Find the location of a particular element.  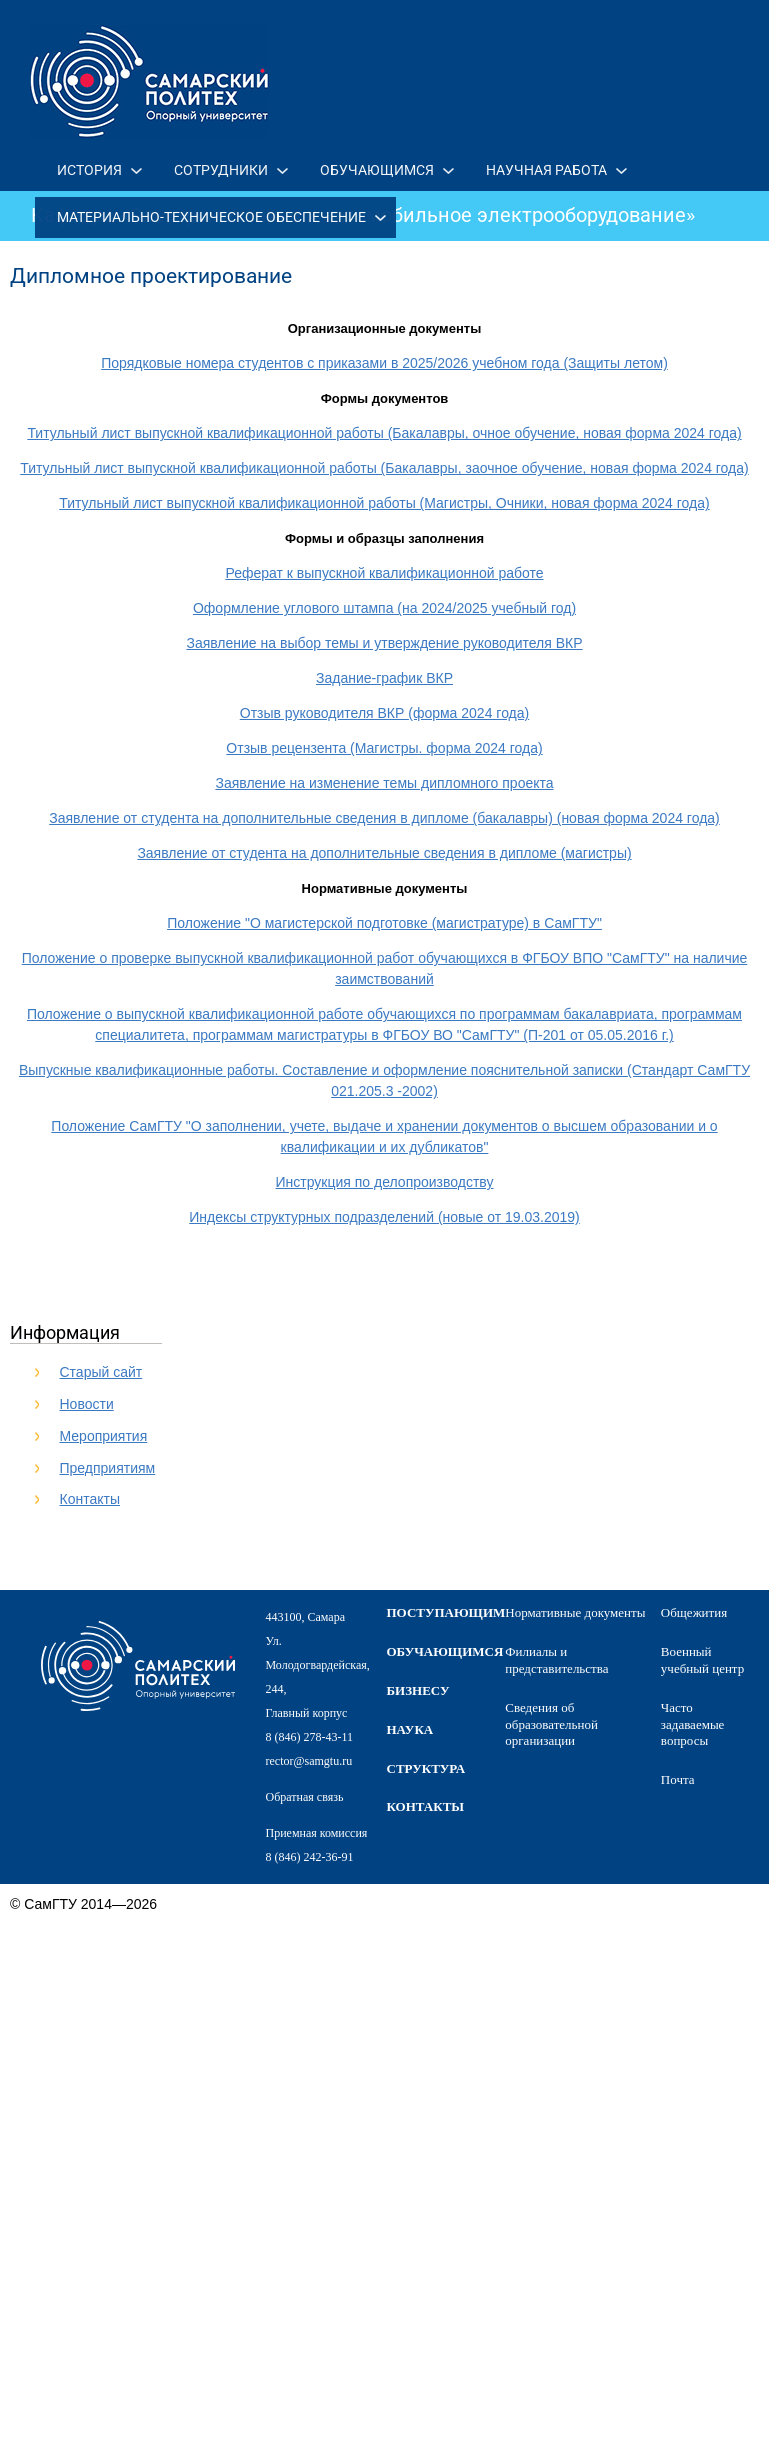

Нормативные документы is located at coordinates (575, 1612).